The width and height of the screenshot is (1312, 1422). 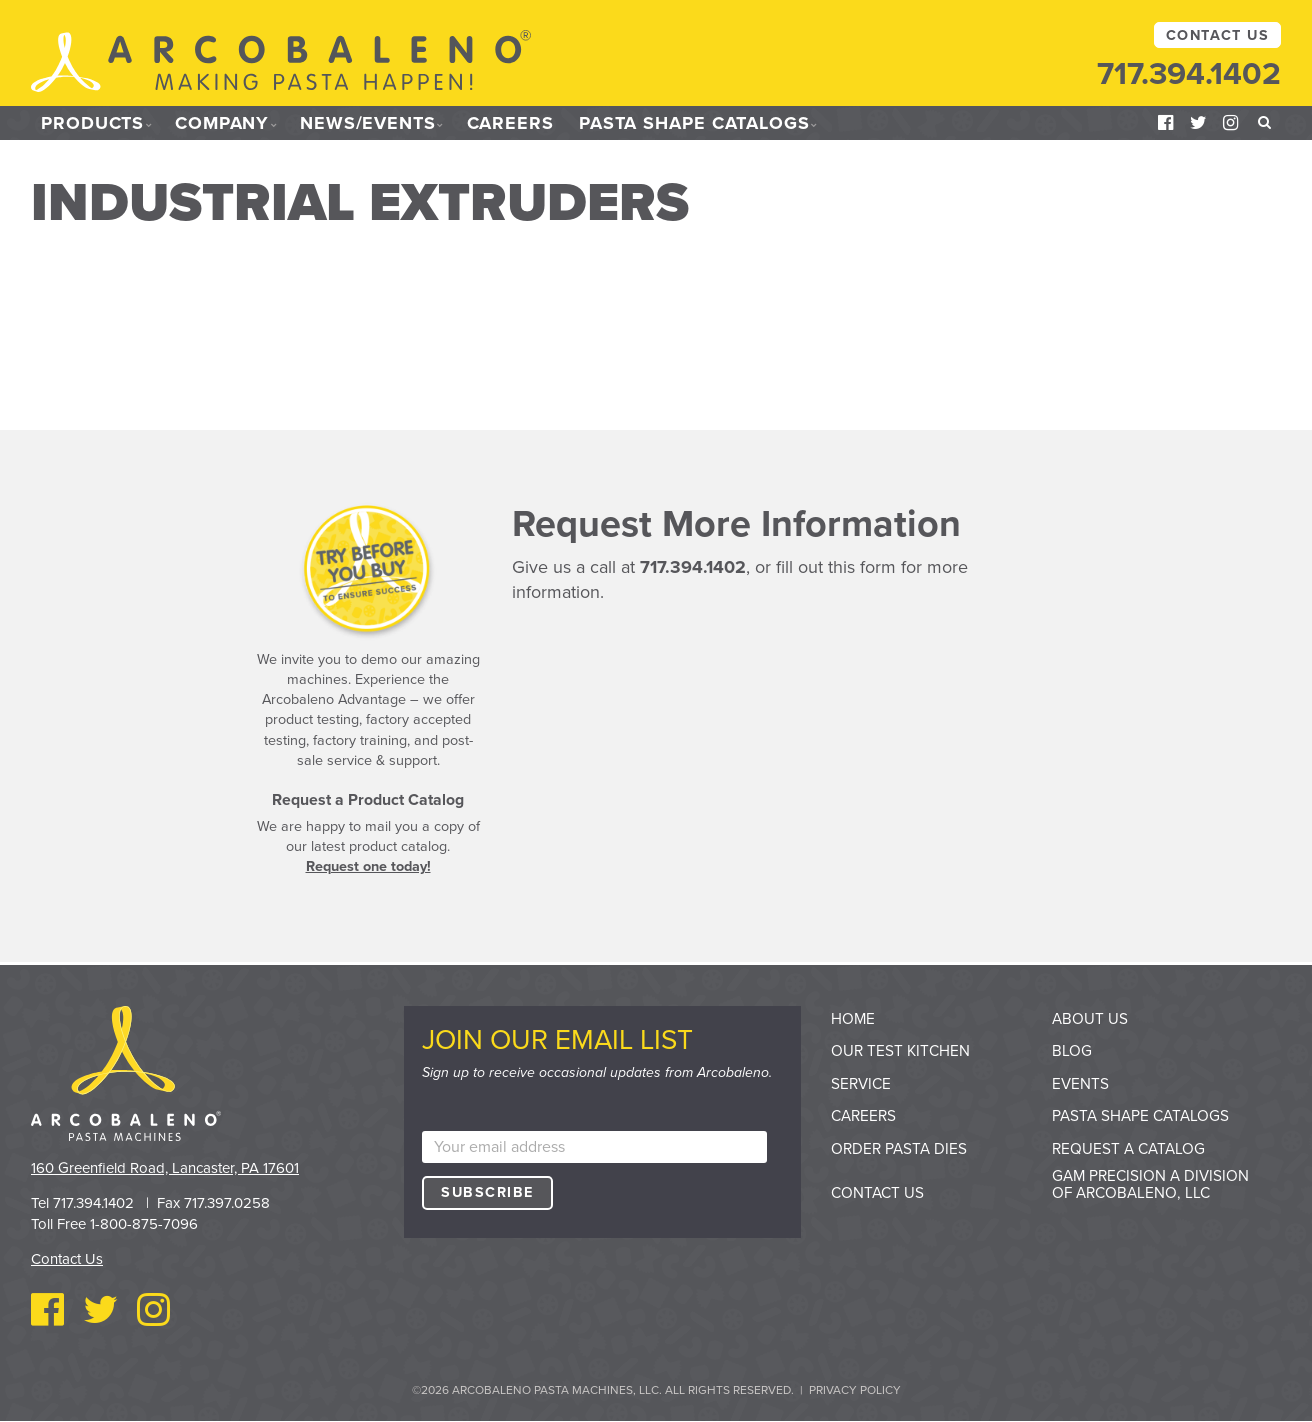 I want to click on 160 Greenfield Road, Lancaster, PA 17601, so click(x=165, y=1168).